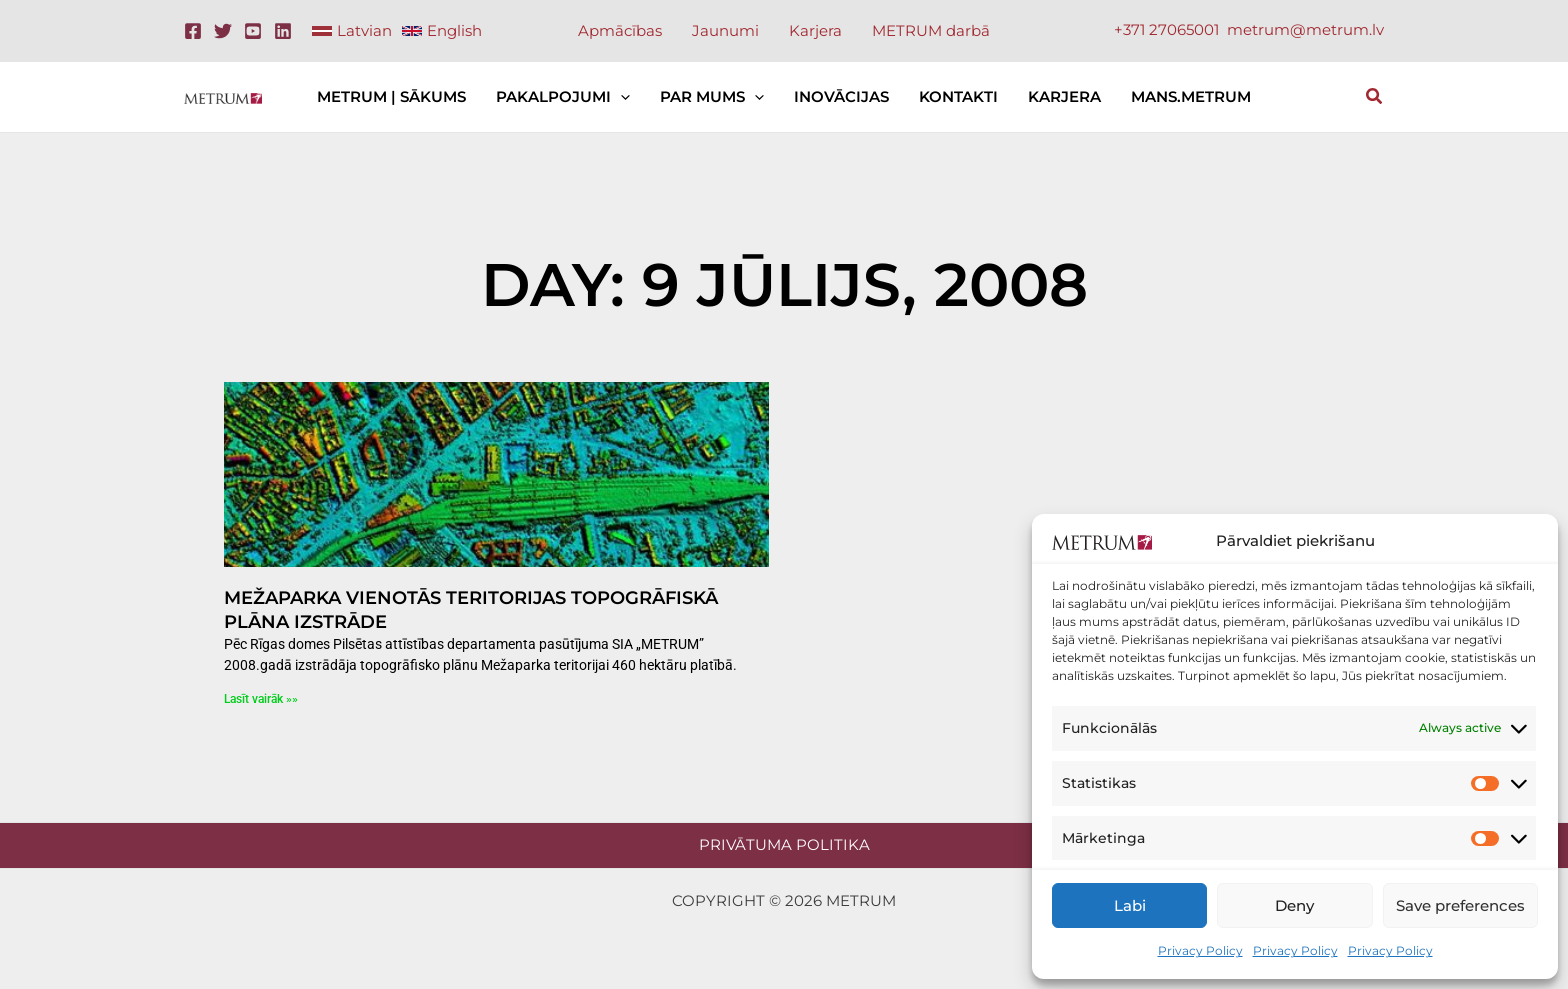 The height and width of the screenshot is (989, 1568). I want to click on [Linkedin], so click(283, 31).